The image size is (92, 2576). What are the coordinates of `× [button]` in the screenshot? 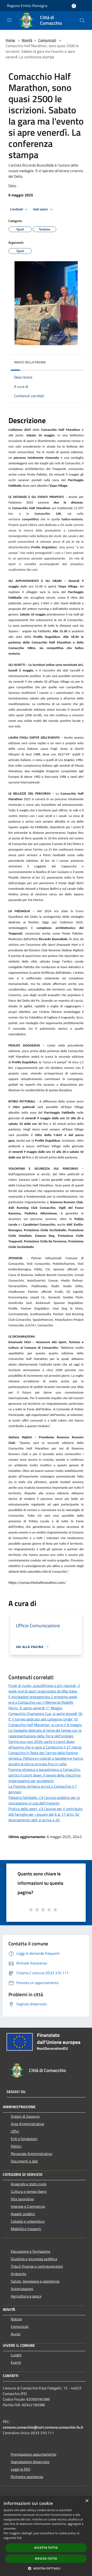 It's located at (86, 2501).